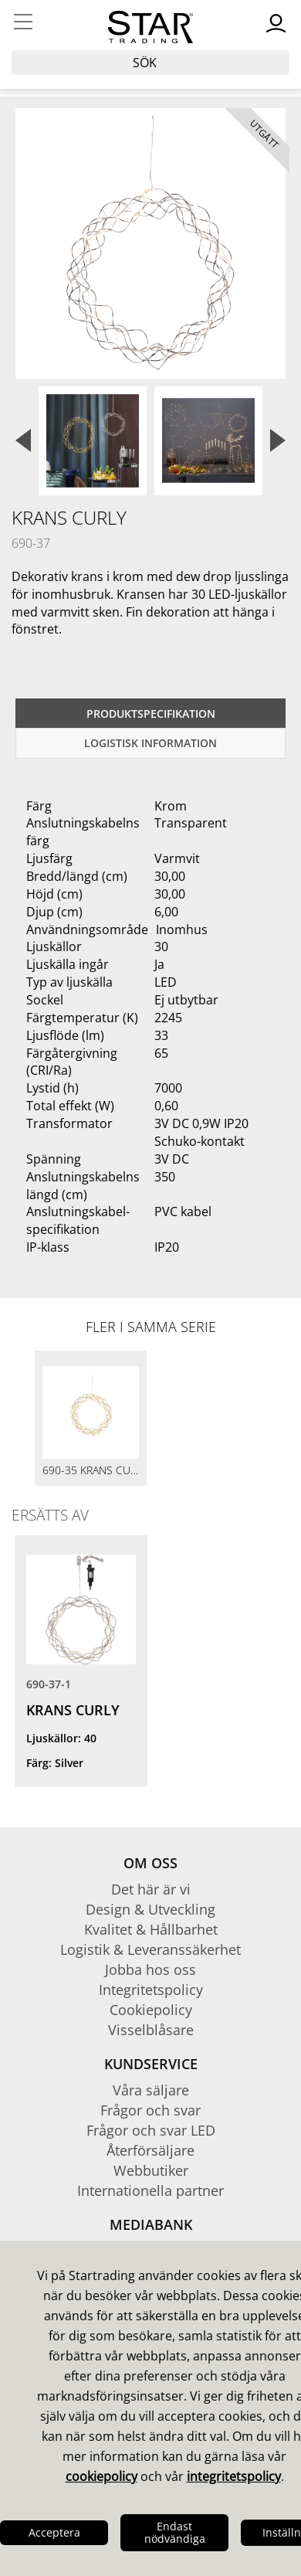 This screenshot has height=2576, width=301. Describe the element at coordinates (150, 1909) in the screenshot. I see `Design & Utveckling` at that location.